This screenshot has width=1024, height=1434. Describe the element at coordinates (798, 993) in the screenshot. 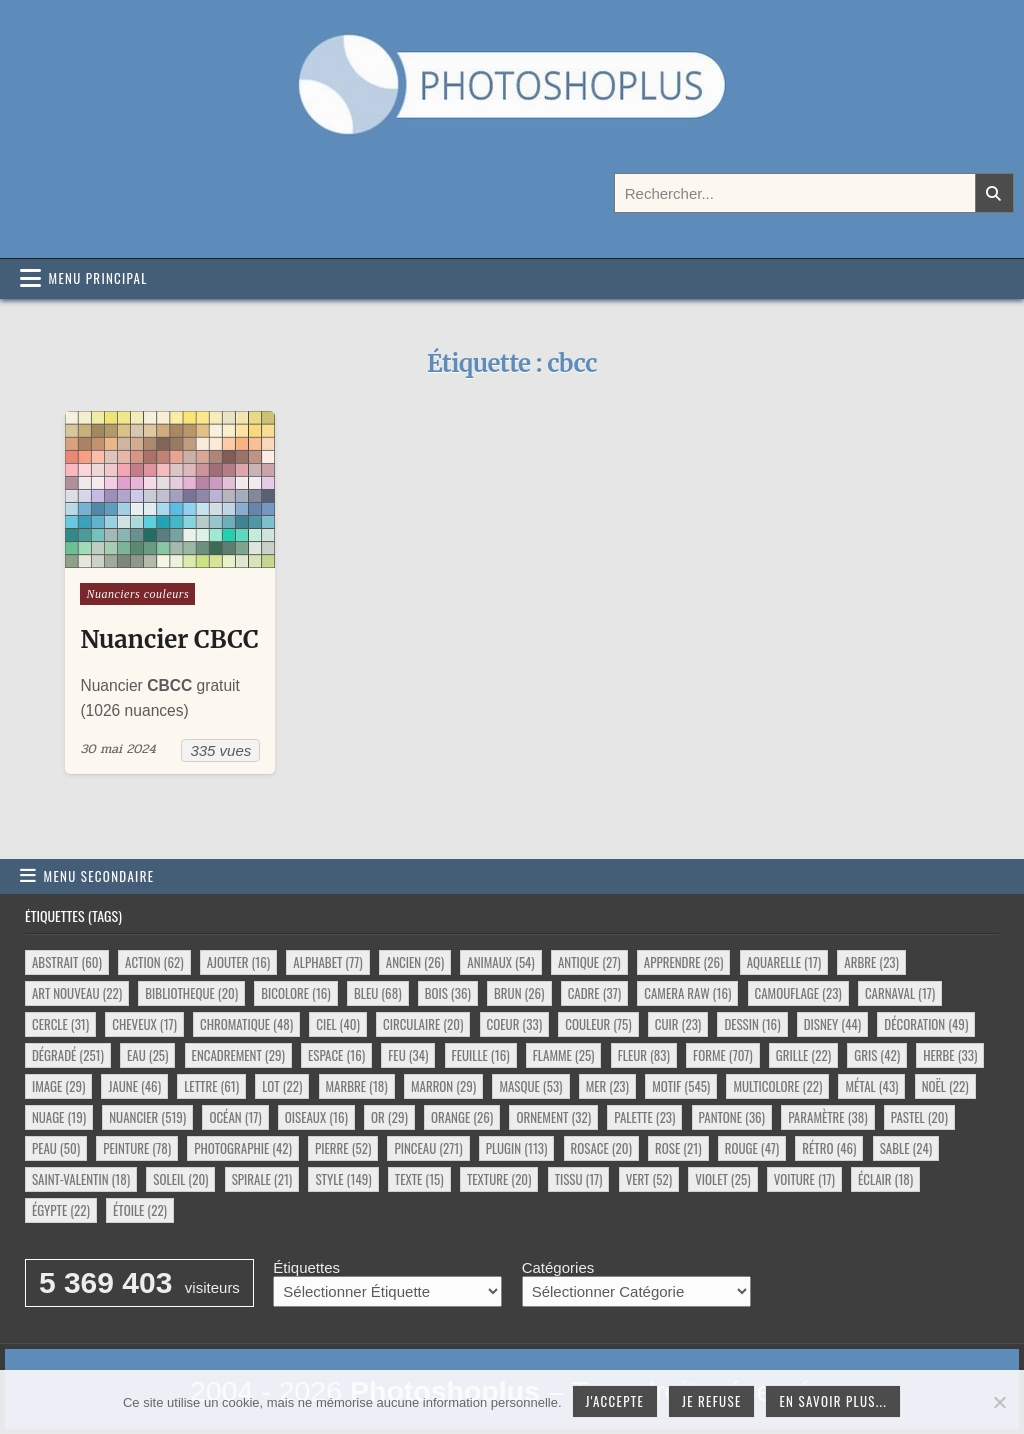

I see `camouflage [camouflage (23 éléments)]` at that location.